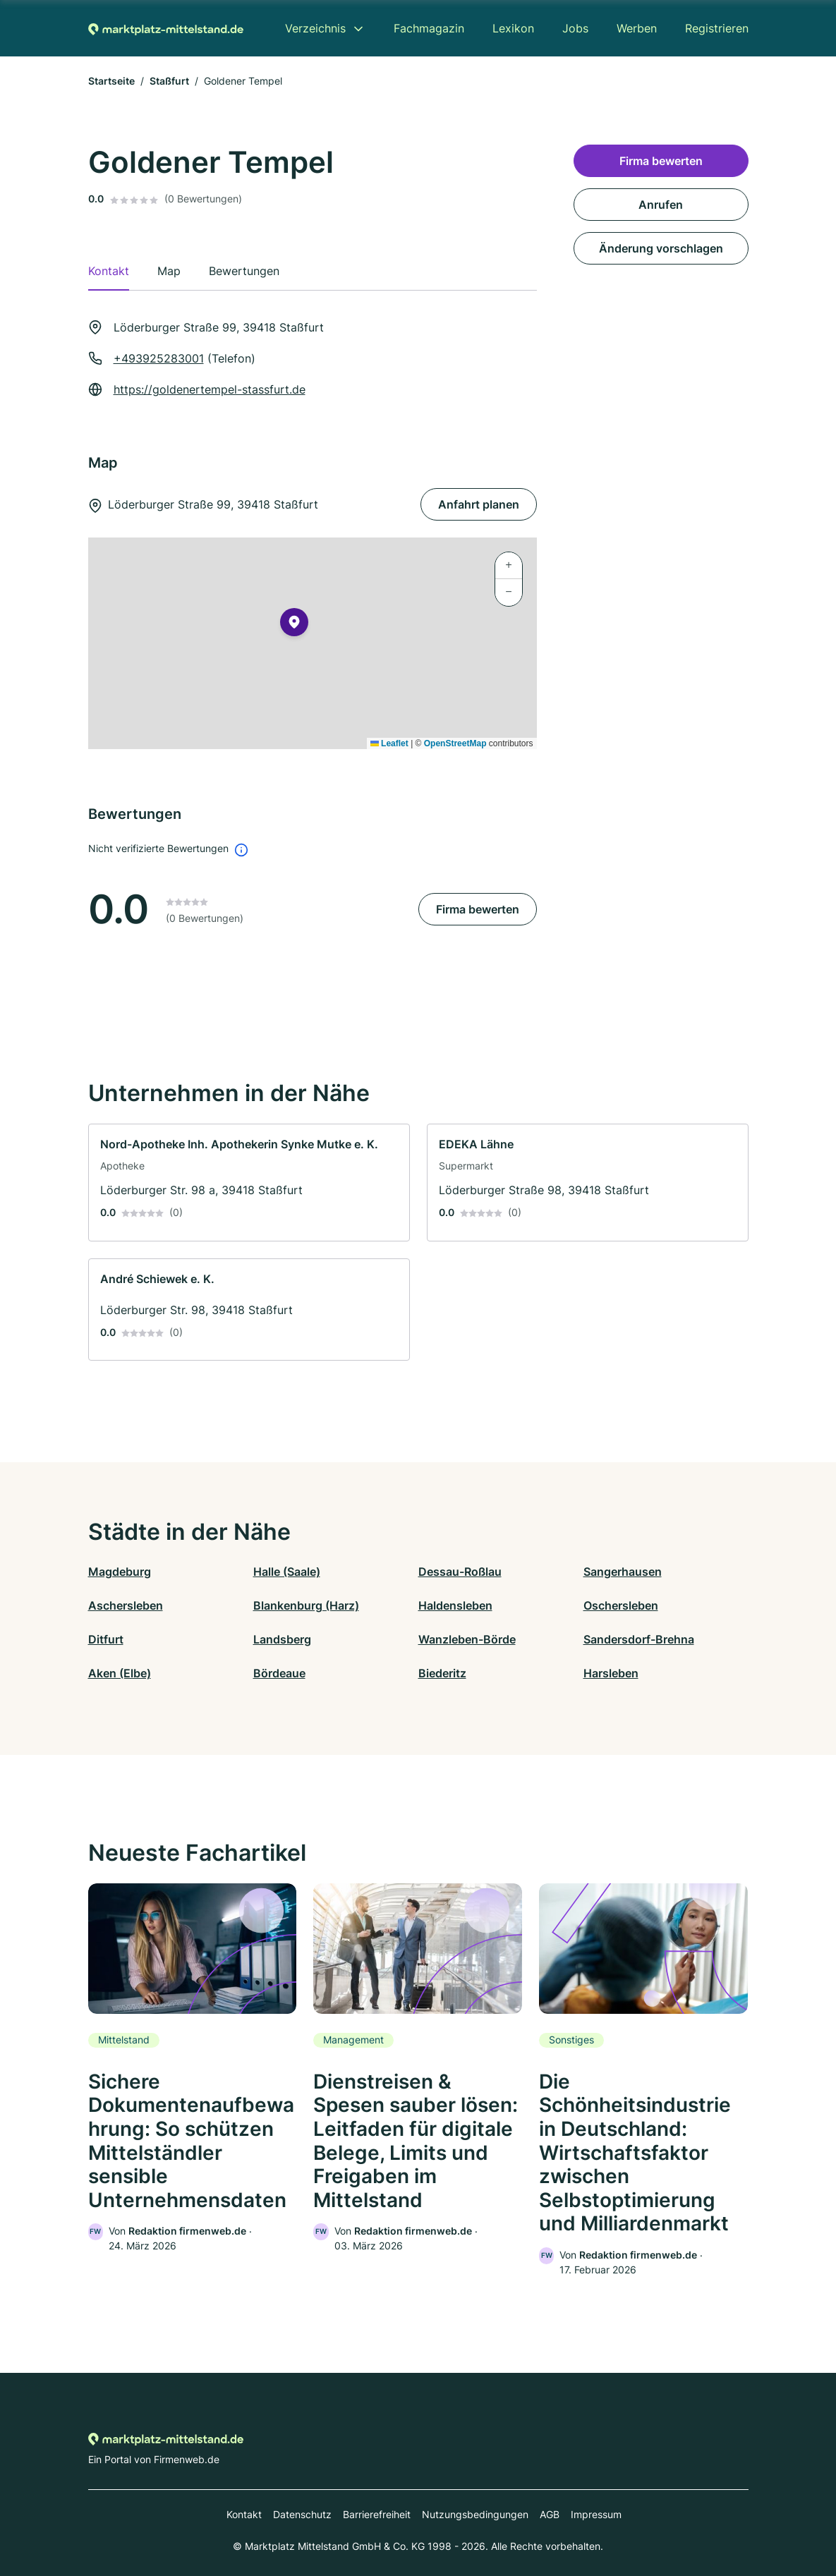 The height and width of the screenshot is (2576, 836). I want to click on Jobs [menuitem], so click(575, 28).